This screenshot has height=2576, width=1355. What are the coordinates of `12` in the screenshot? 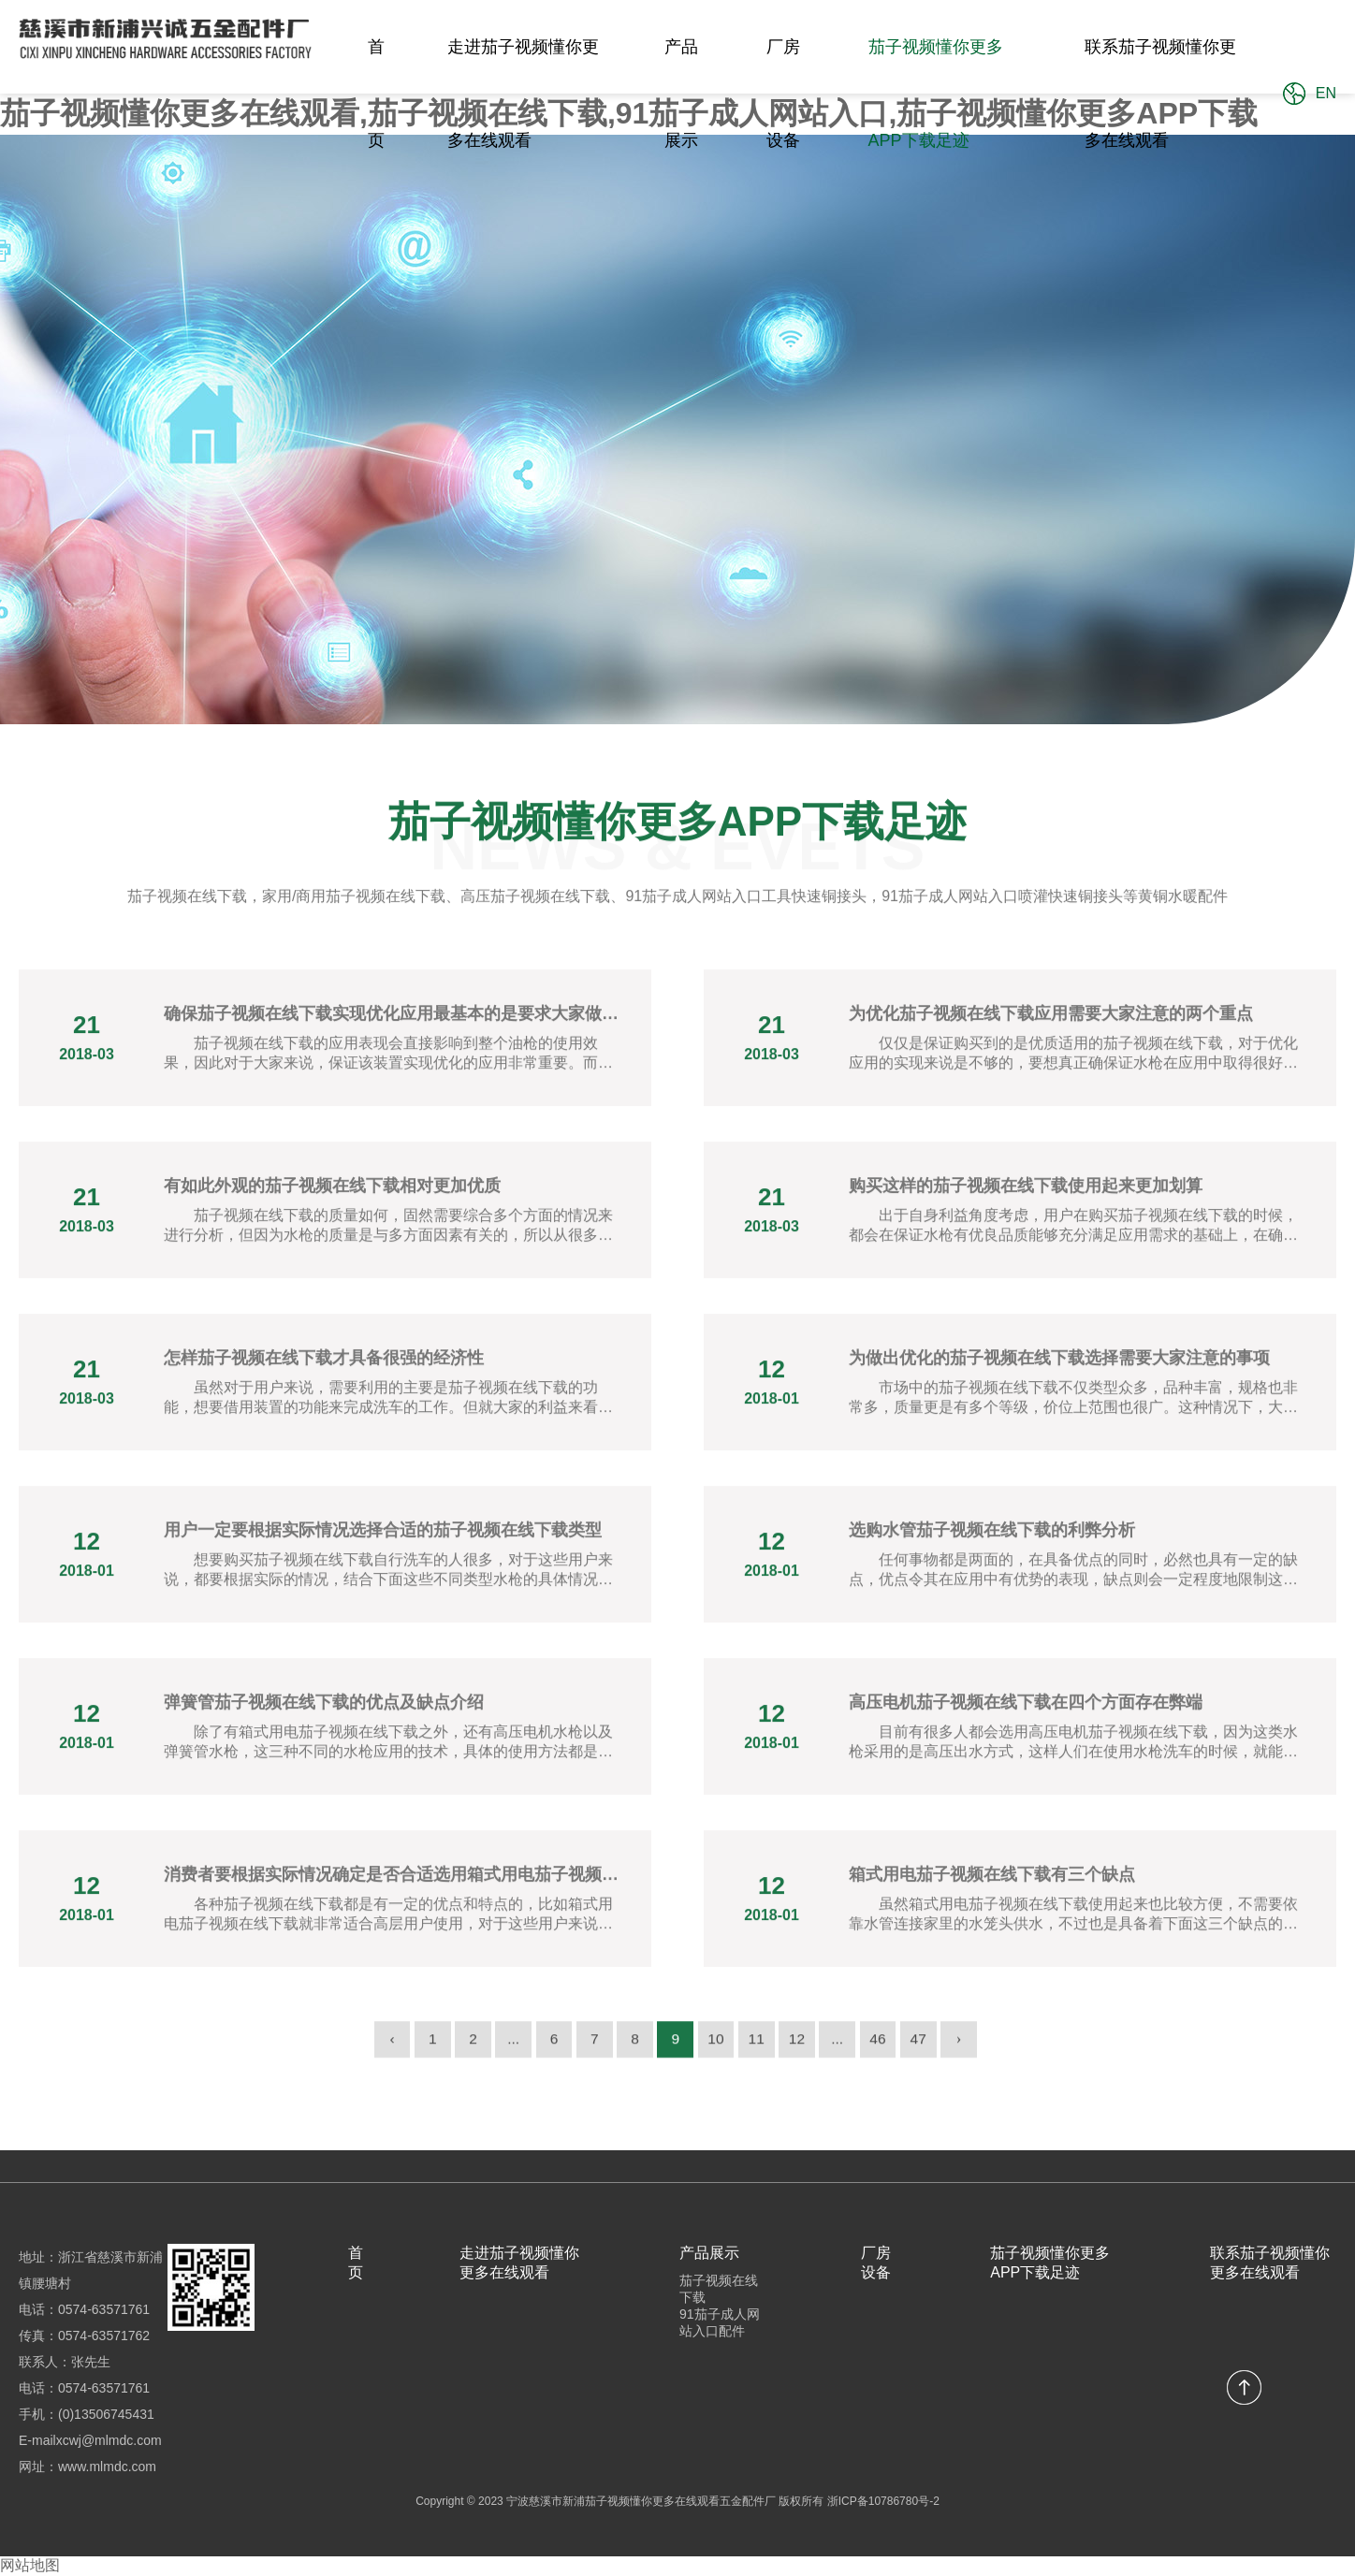 It's located at (802, 2051).